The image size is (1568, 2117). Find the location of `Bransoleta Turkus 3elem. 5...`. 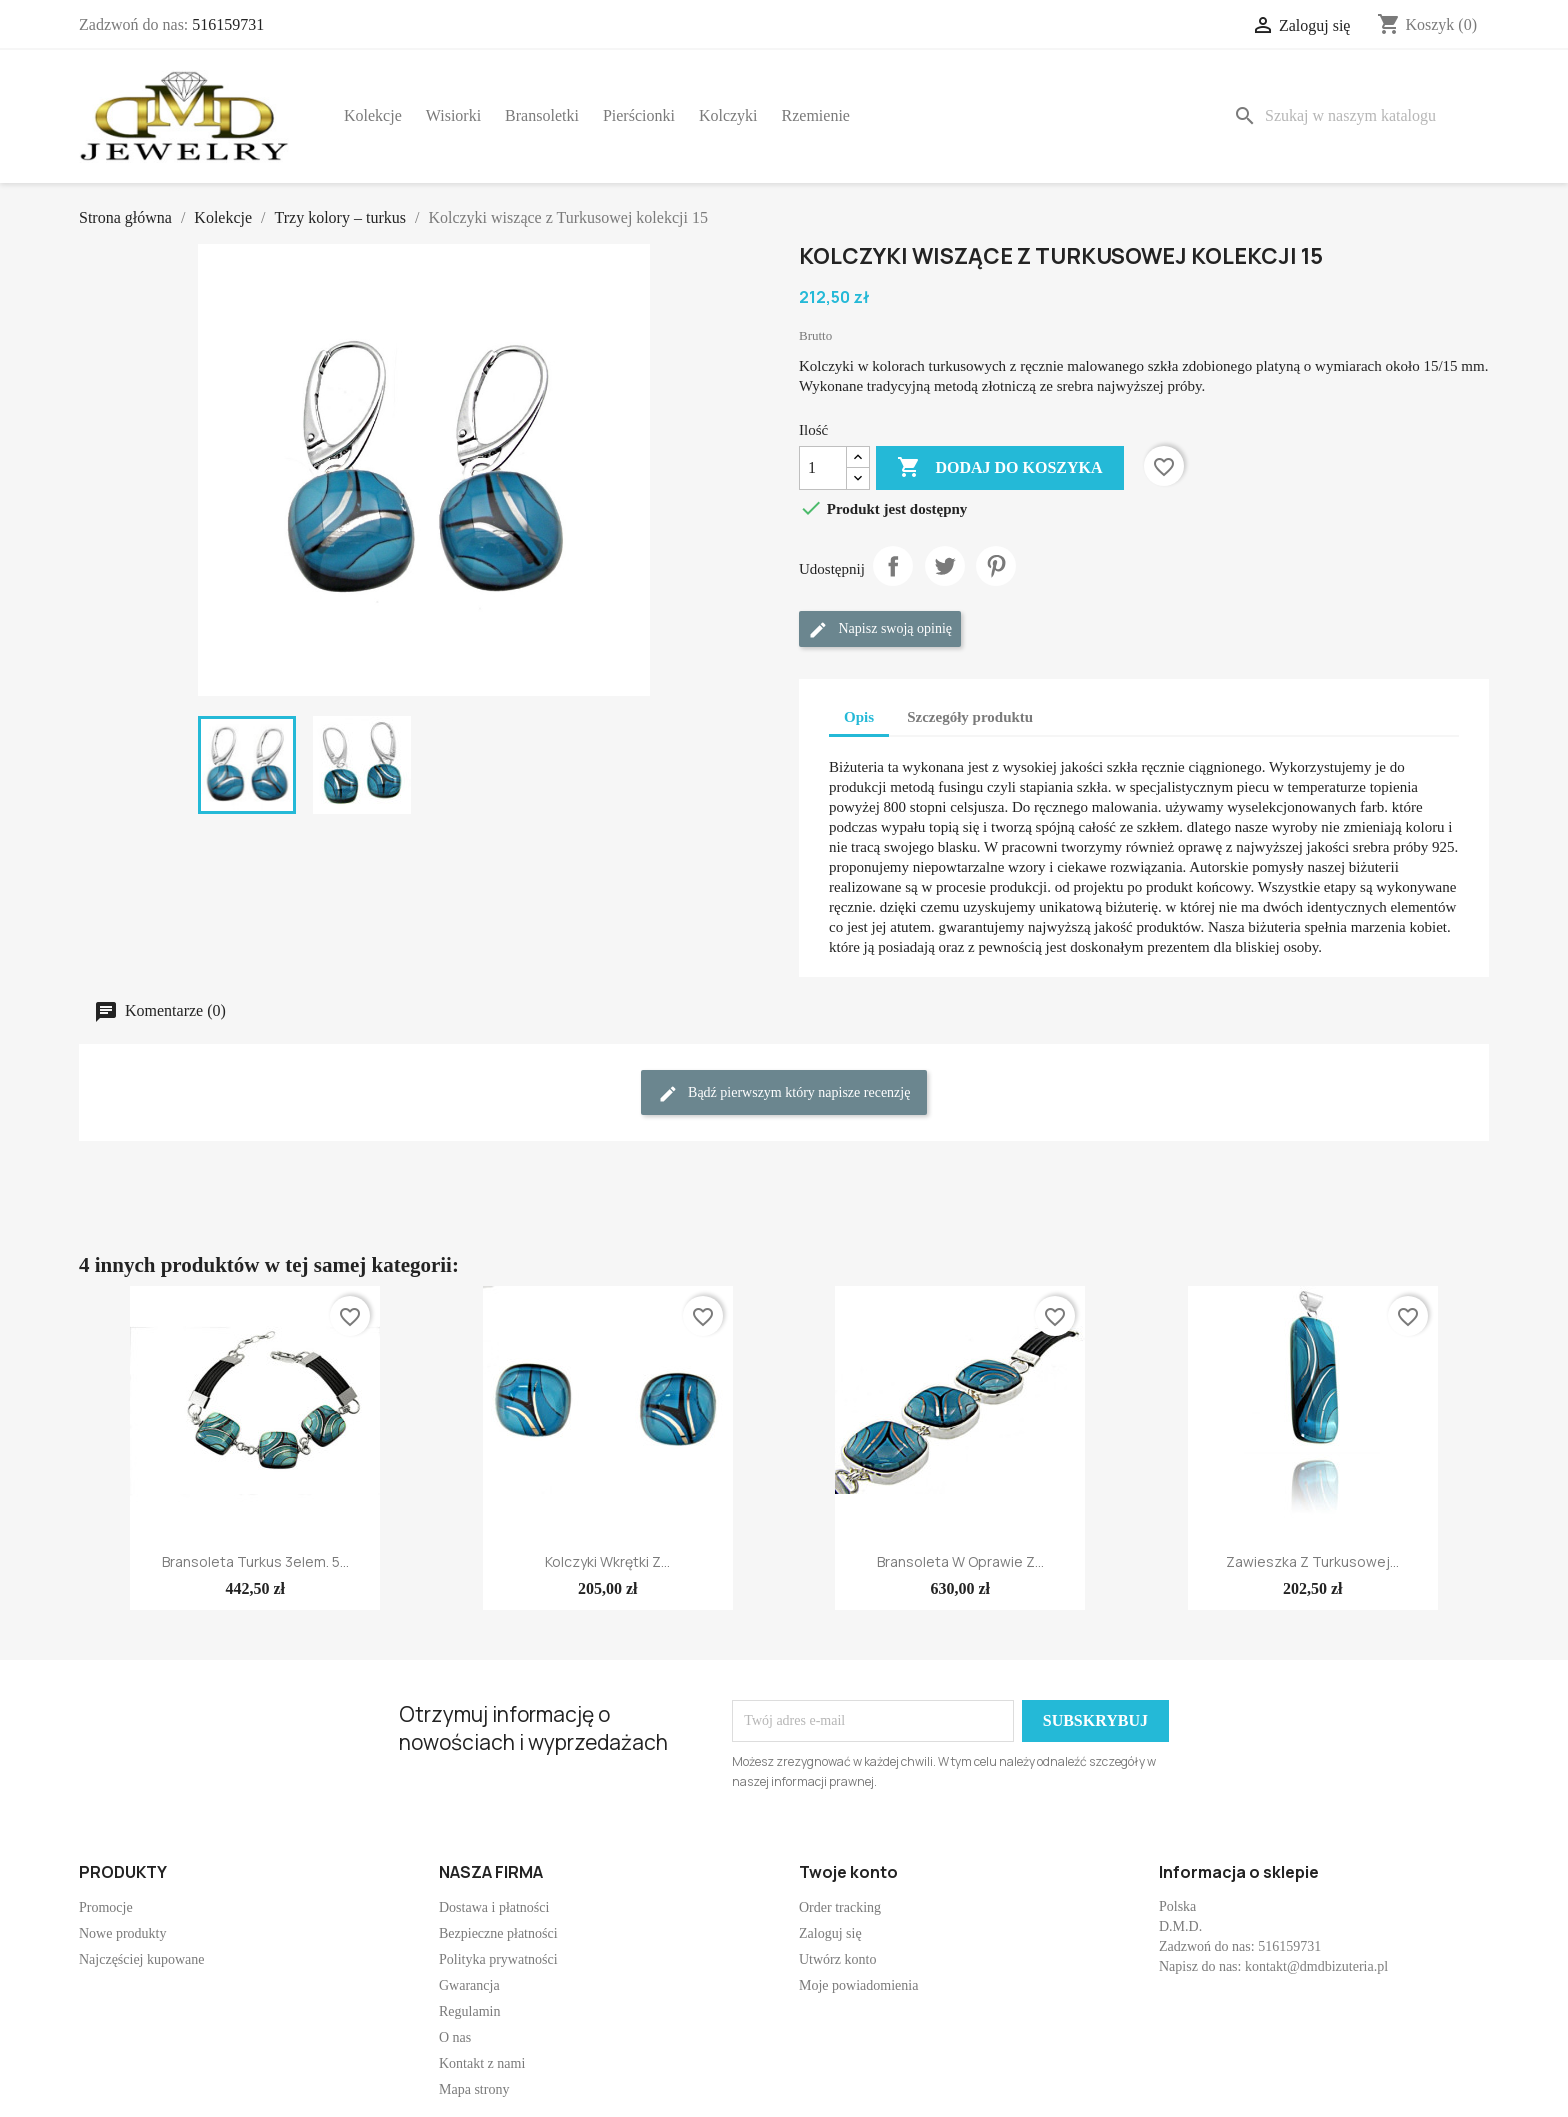

Bransoleta Turkus 3elem. 5... is located at coordinates (255, 1561).